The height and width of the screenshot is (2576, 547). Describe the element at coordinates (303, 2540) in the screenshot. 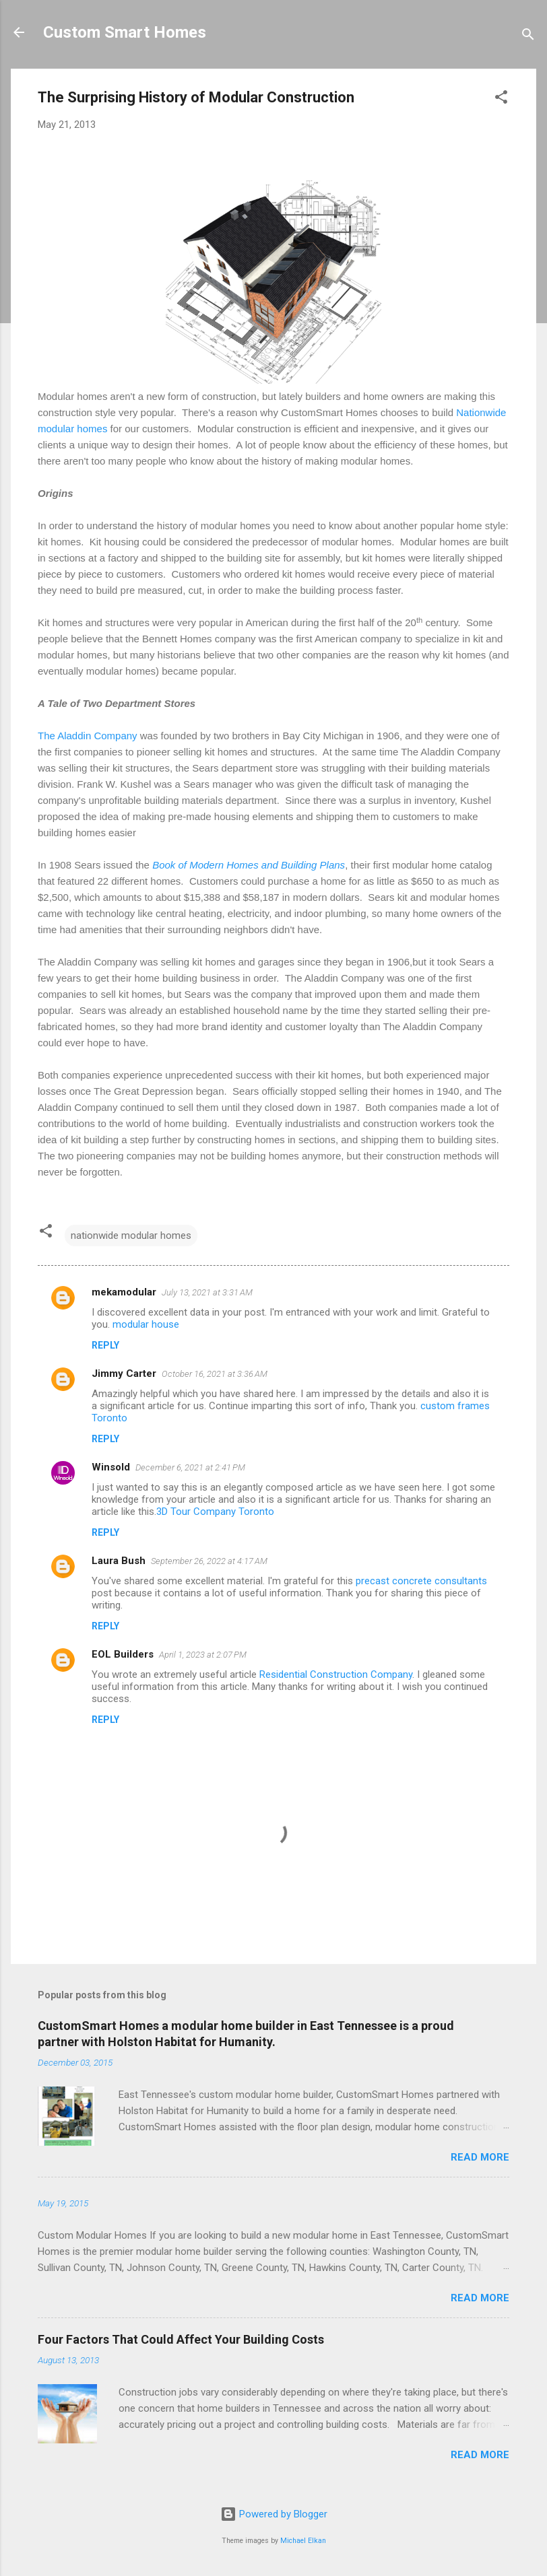

I see `Michael Elkan` at that location.